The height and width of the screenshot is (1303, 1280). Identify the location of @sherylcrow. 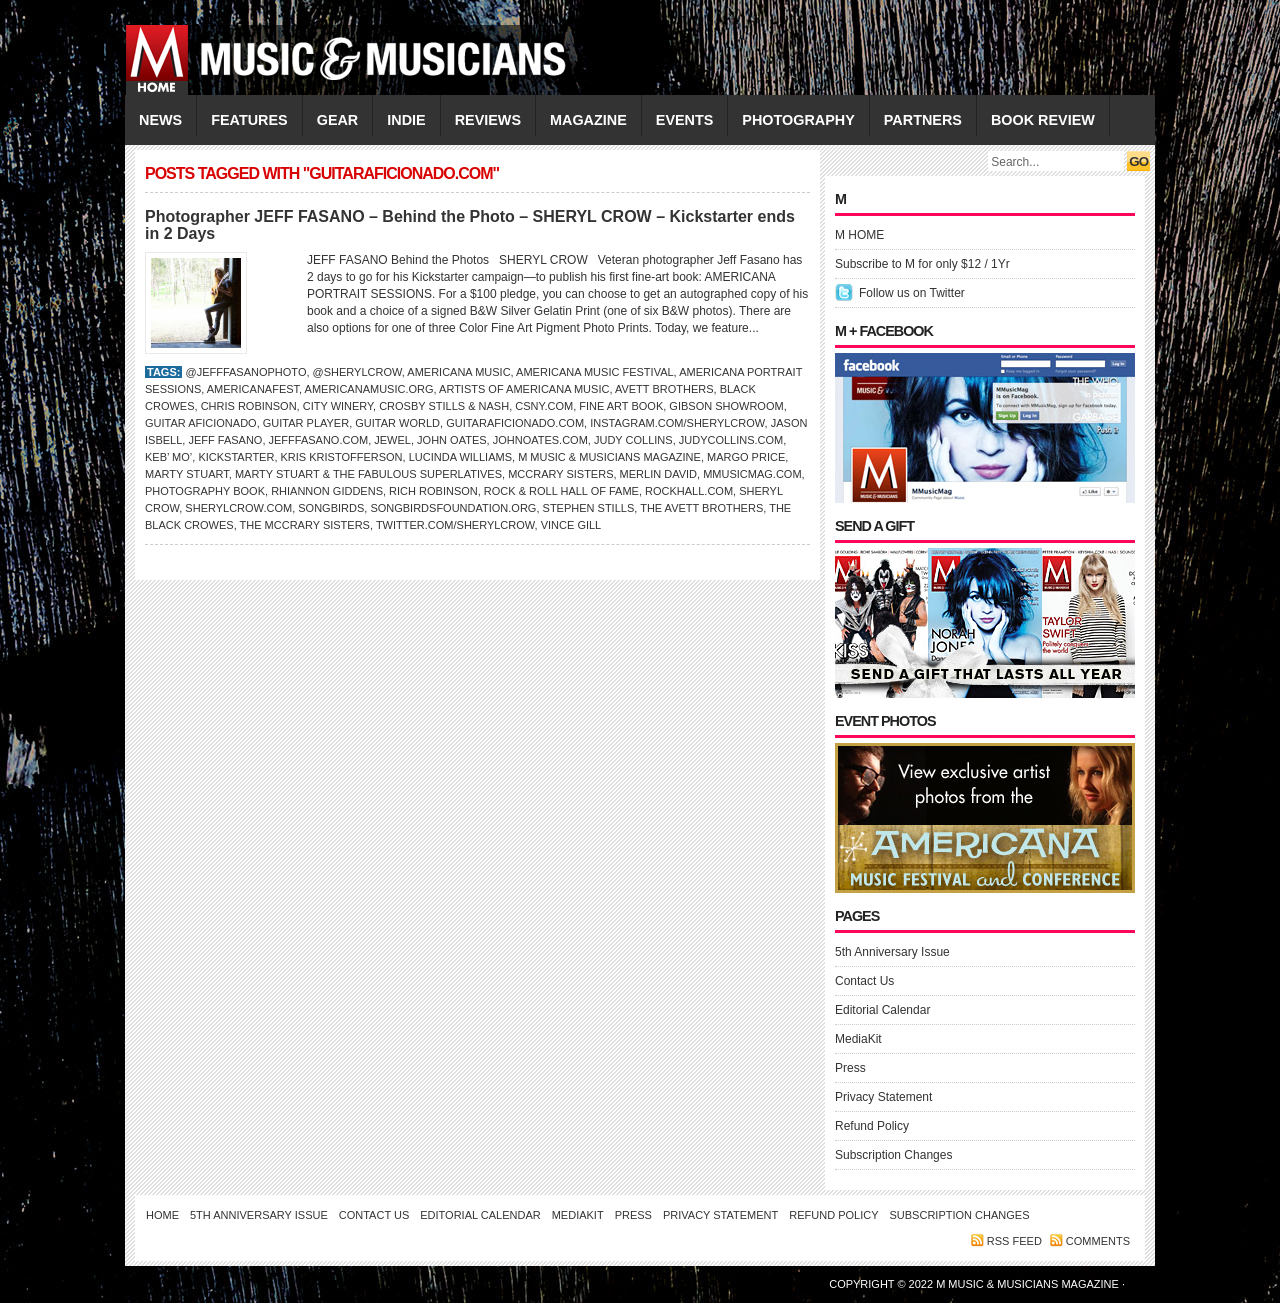
(357, 372).